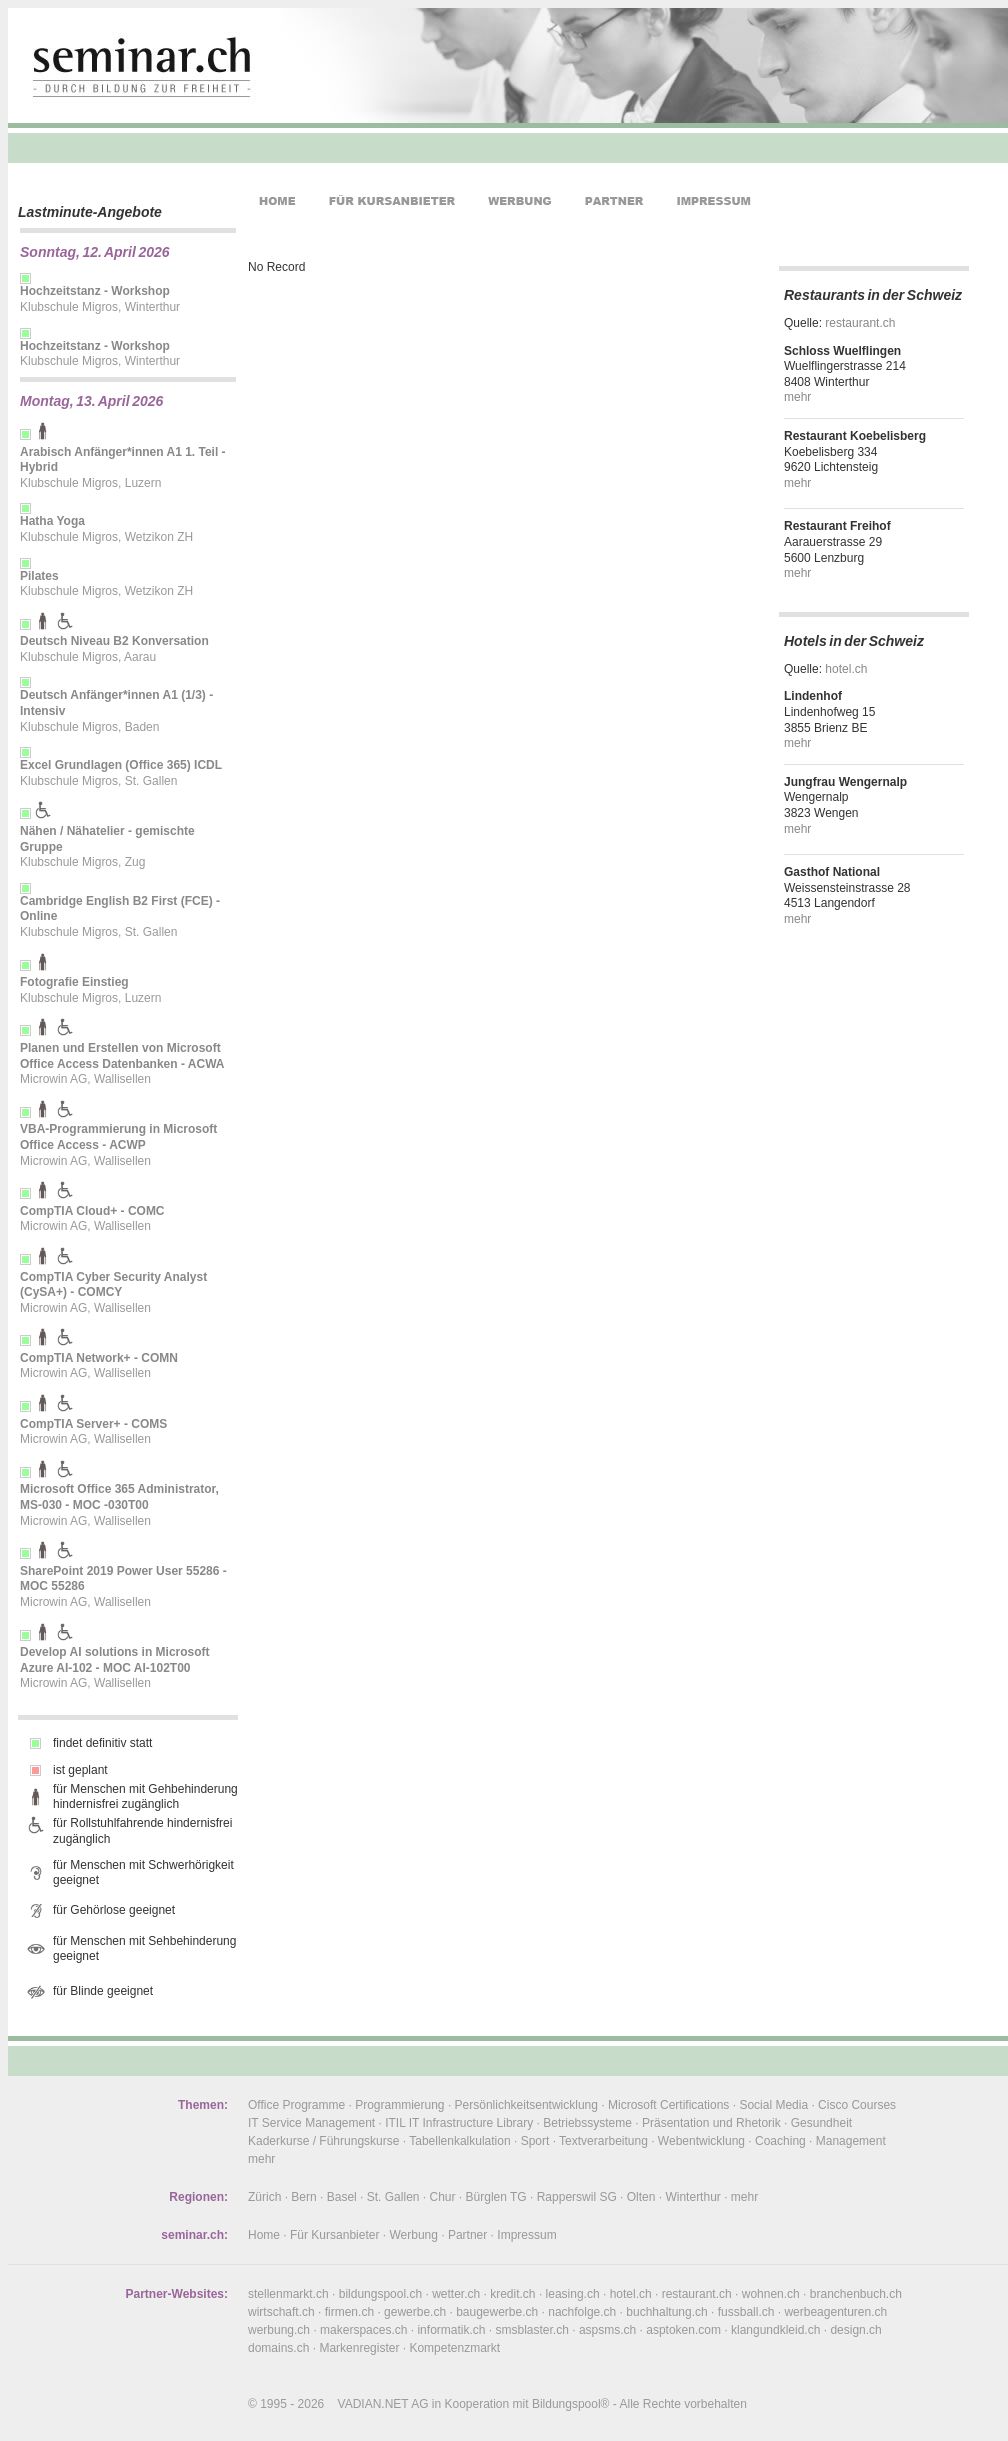 The image size is (1008, 2441). Describe the element at coordinates (573, 2294) in the screenshot. I see `leasing.ch` at that location.